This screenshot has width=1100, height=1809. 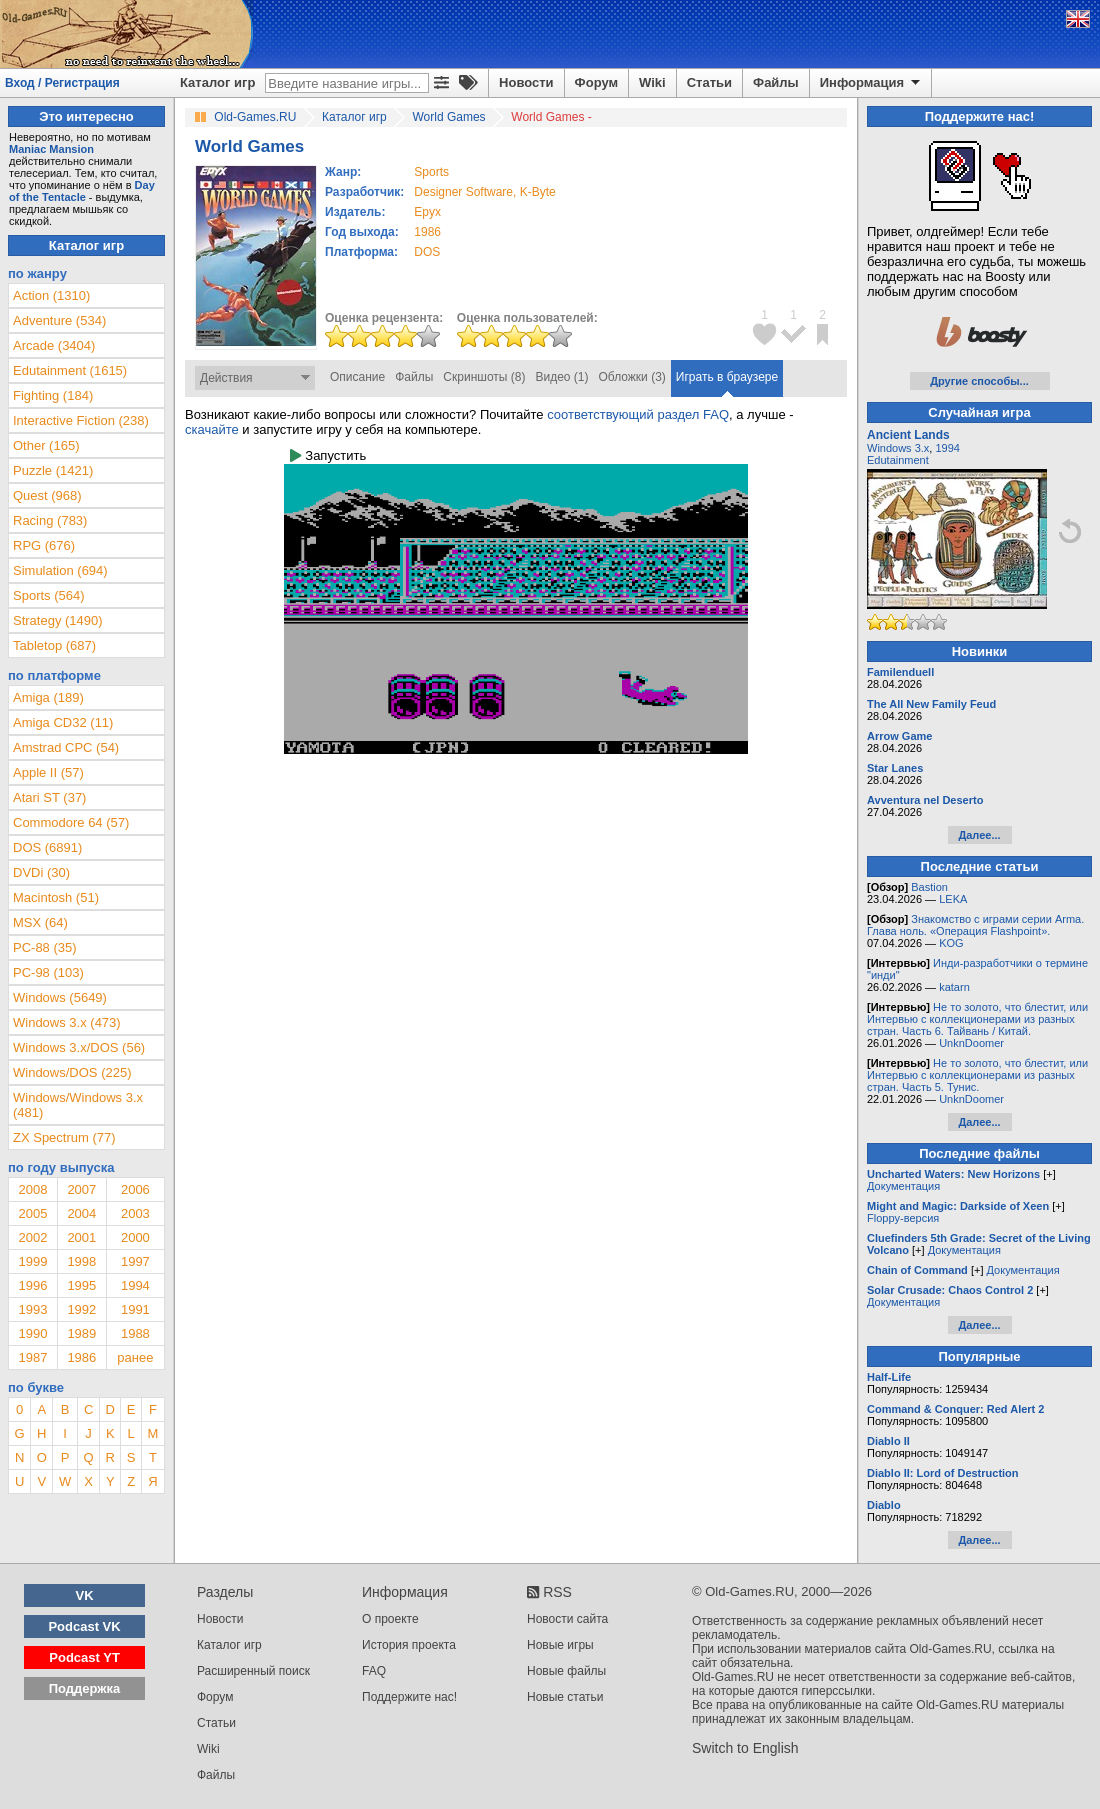 What do you see at coordinates (45, 947) in the screenshot?
I see `PC-88 (35)` at bounding box center [45, 947].